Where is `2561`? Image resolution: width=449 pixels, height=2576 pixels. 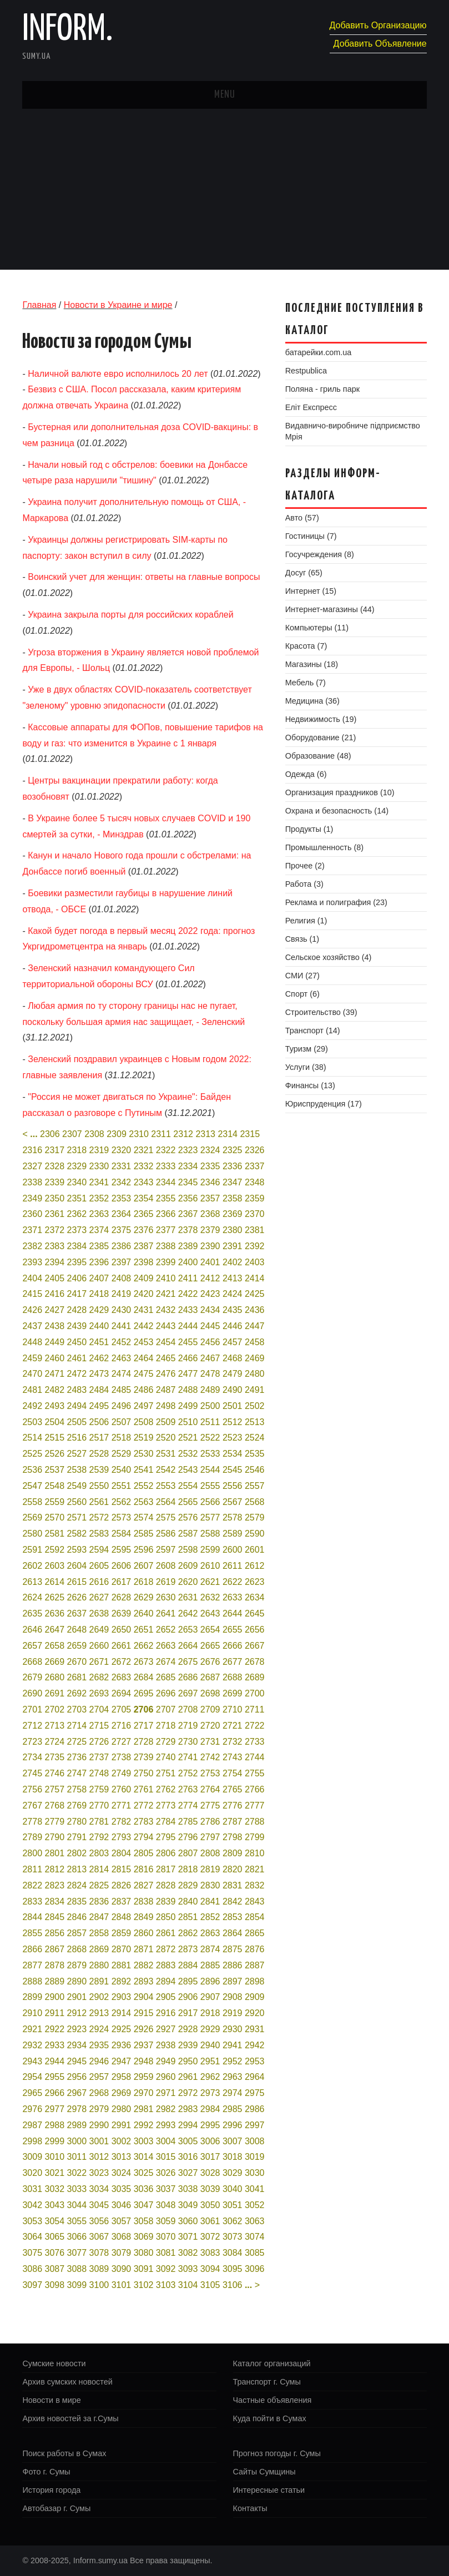
2561 is located at coordinates (99, 1502).